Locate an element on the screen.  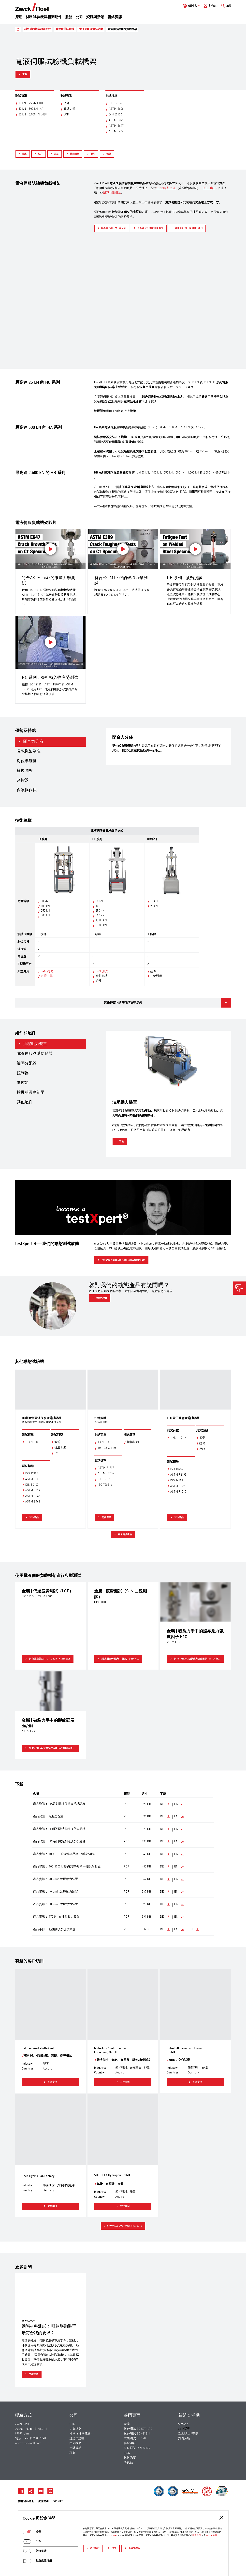
繁體中文 is located at coordinates (192, 6).